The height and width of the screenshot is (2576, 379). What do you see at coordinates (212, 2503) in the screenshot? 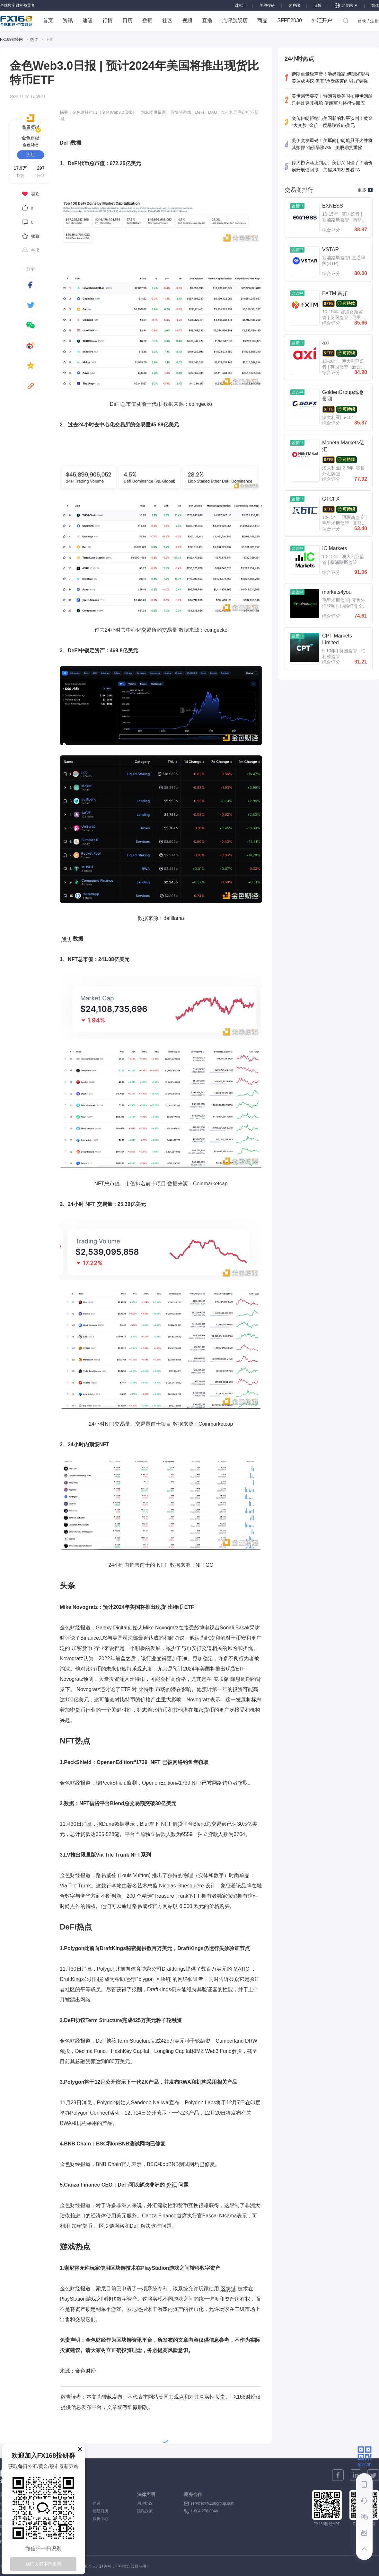
I see `service@fx168group.com` at bounding box center [212, 2503].